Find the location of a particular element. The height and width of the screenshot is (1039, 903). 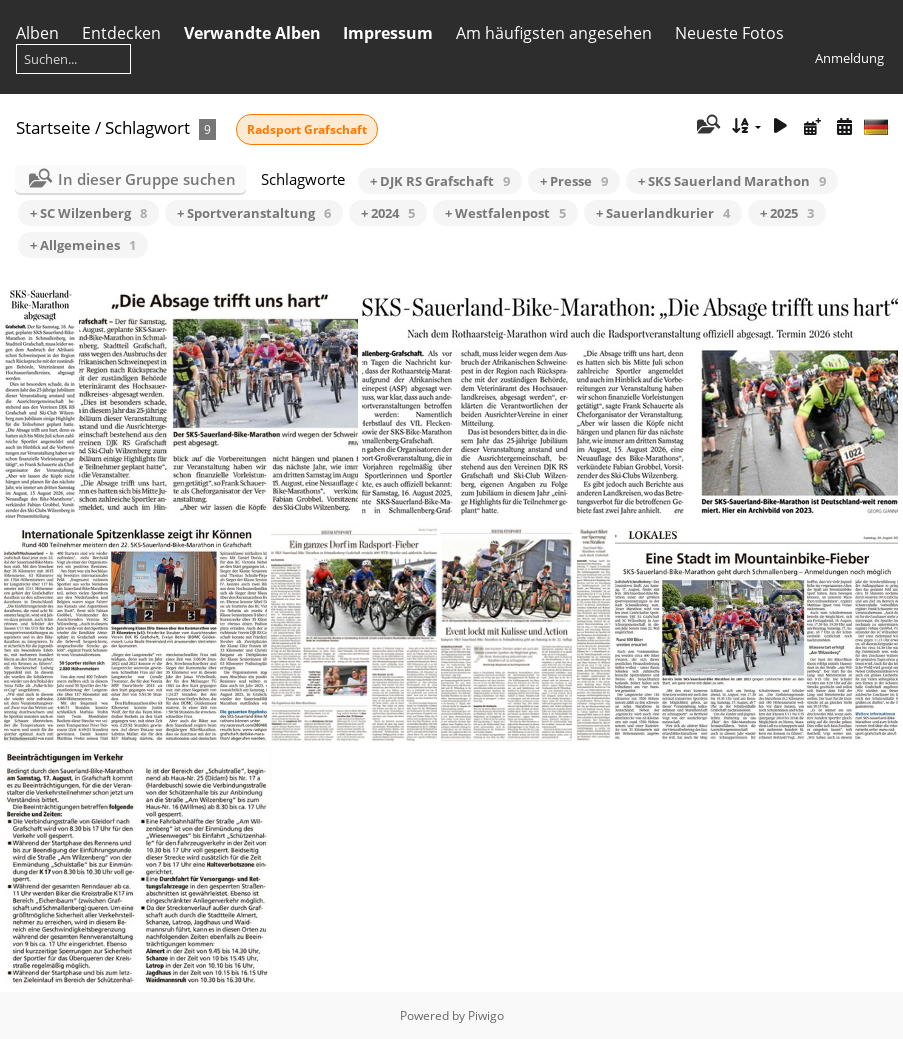

Am häufigsten angesehen is located at coordinates (554, 33).